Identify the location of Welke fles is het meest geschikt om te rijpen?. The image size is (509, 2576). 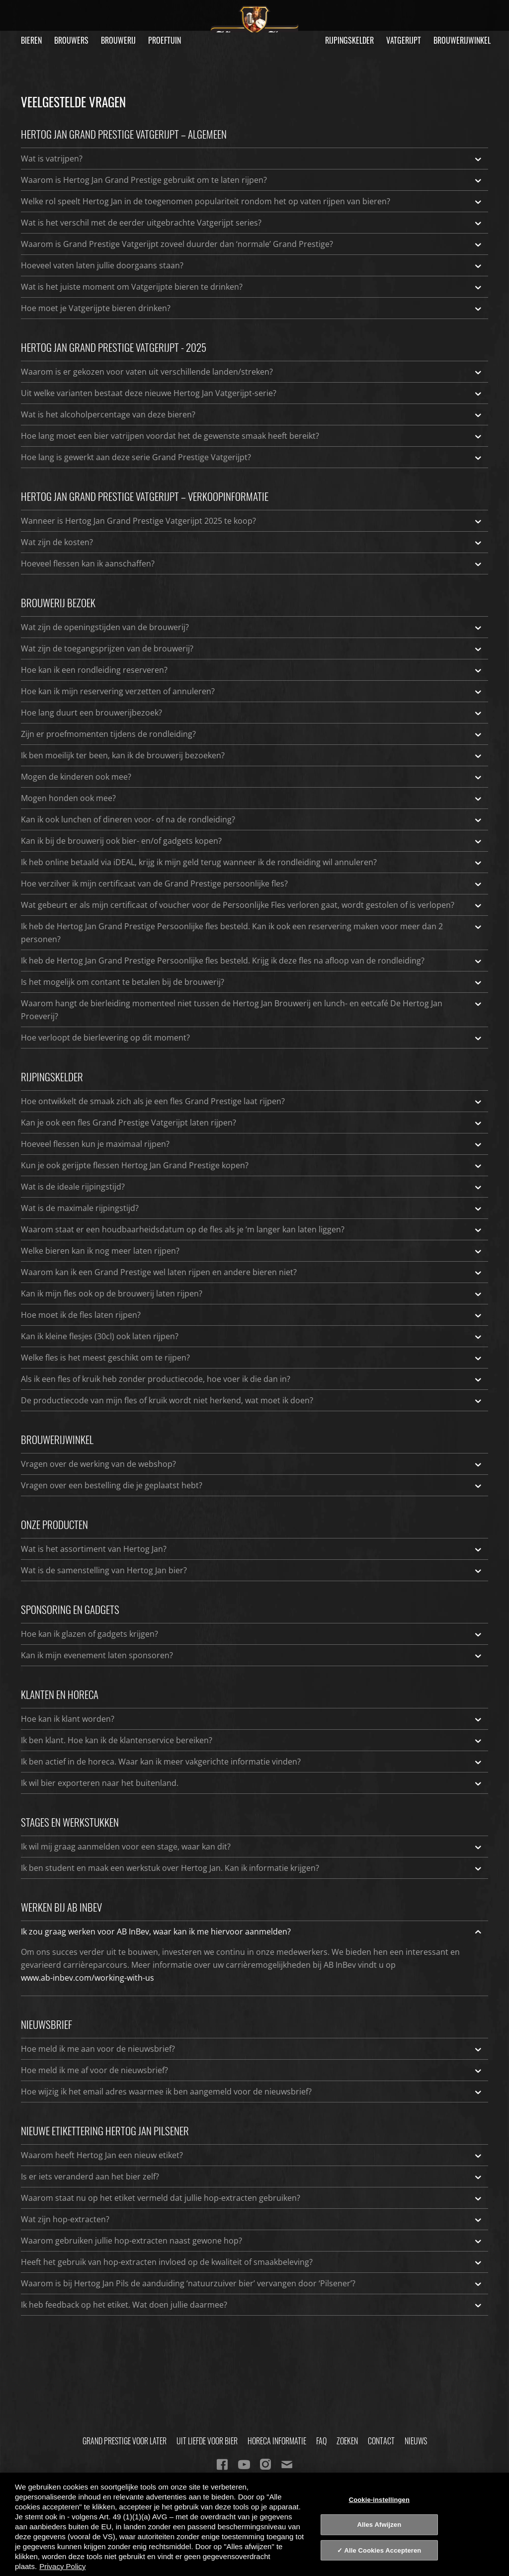
(252, 1357).